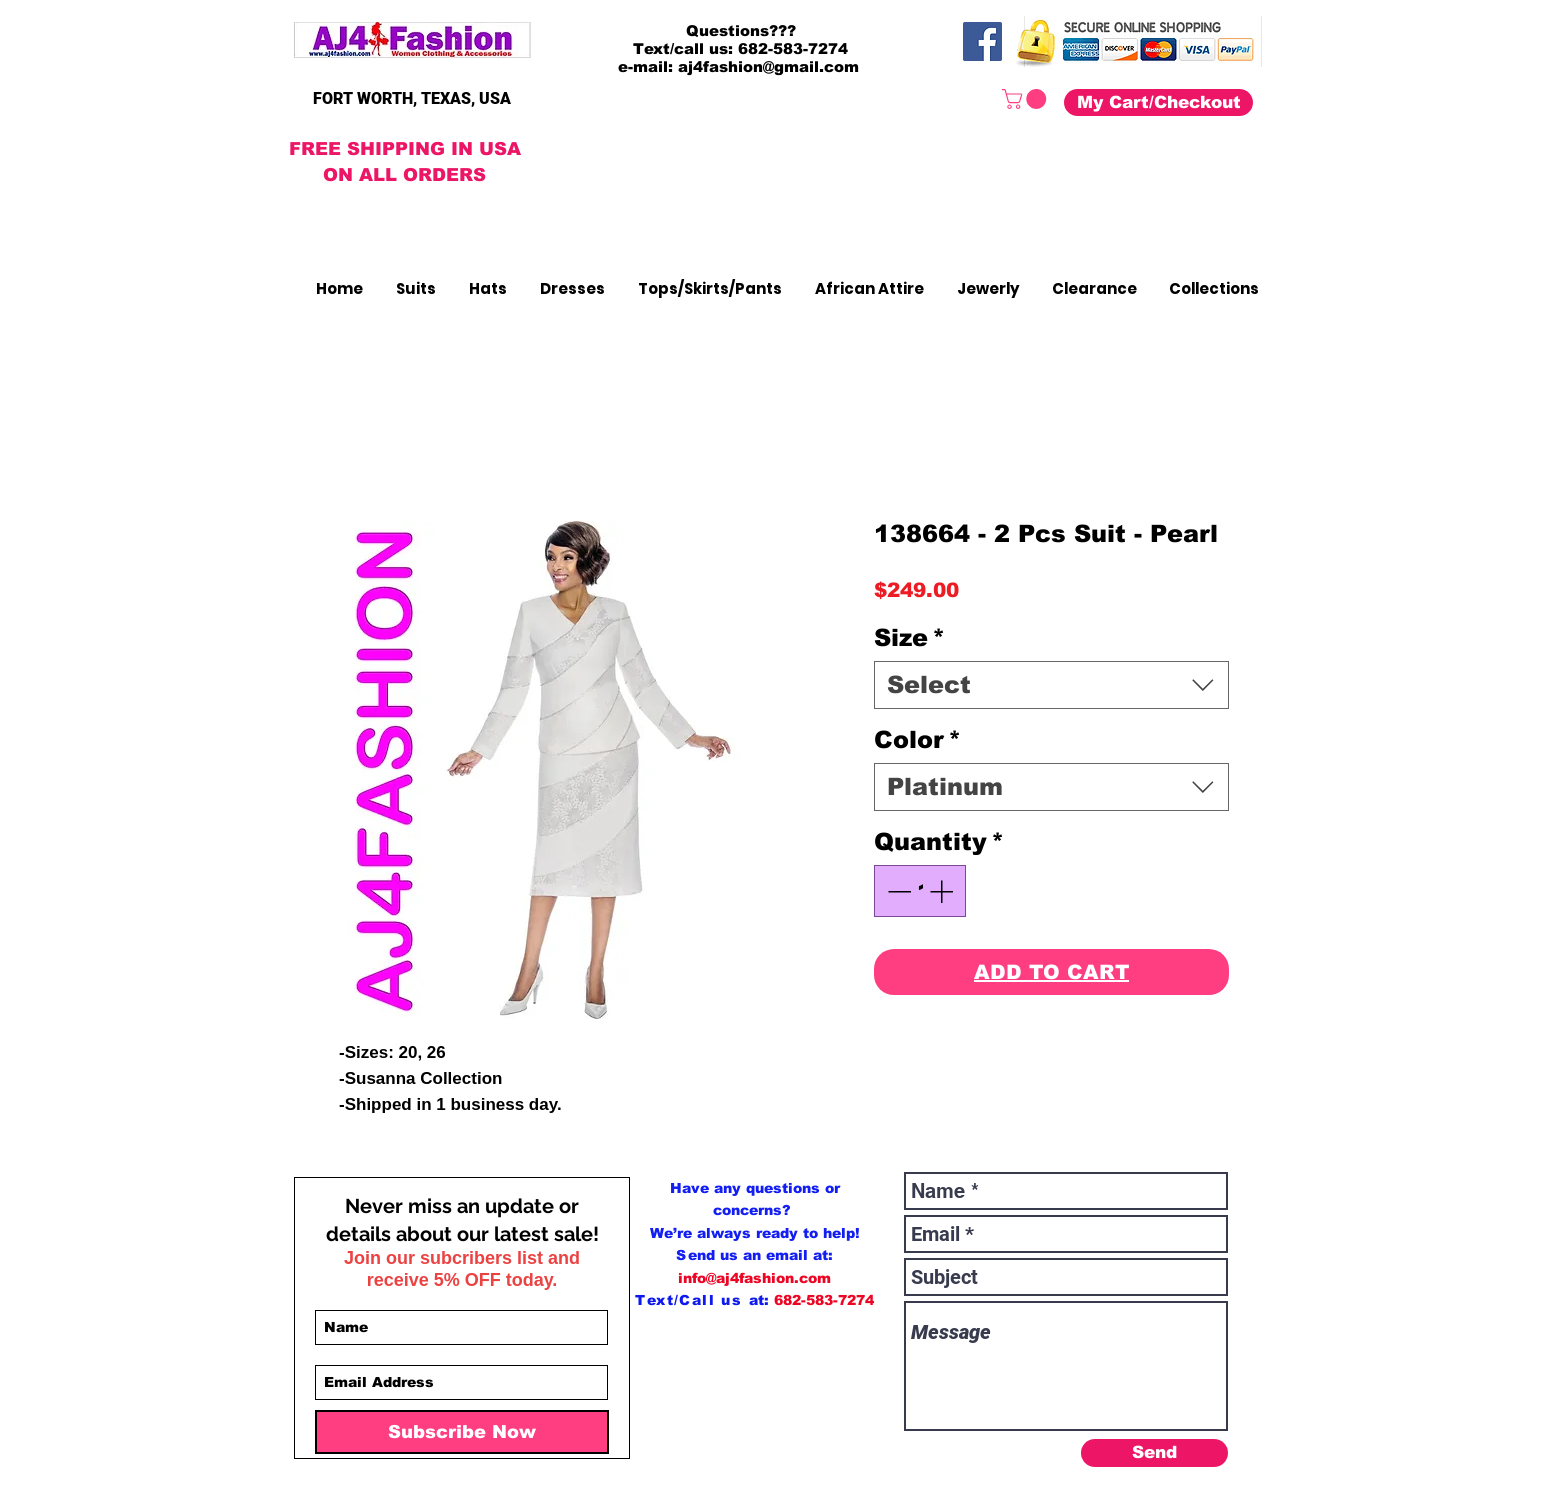 The width and height of the screenshot is (1568, 1505). I want to click on info@aj4fashion.com, so click(754, 1278).